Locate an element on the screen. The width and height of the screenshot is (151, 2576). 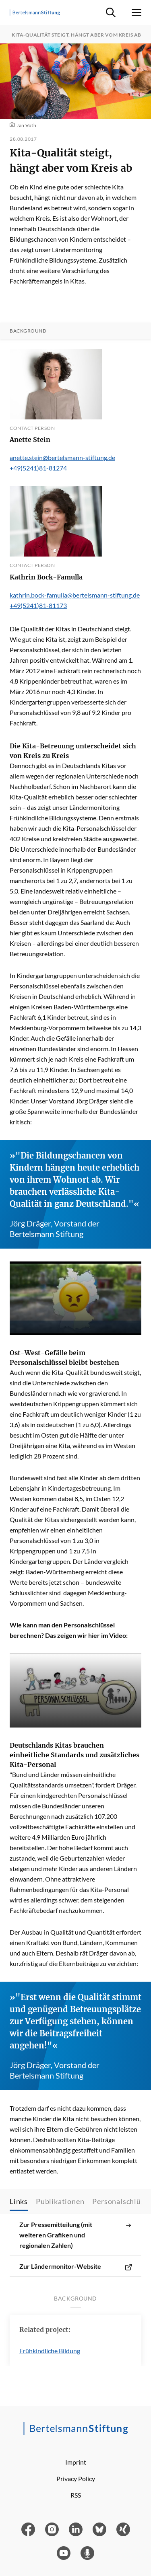
+49(5241)81-81274 is located at coordinates (38, 468).